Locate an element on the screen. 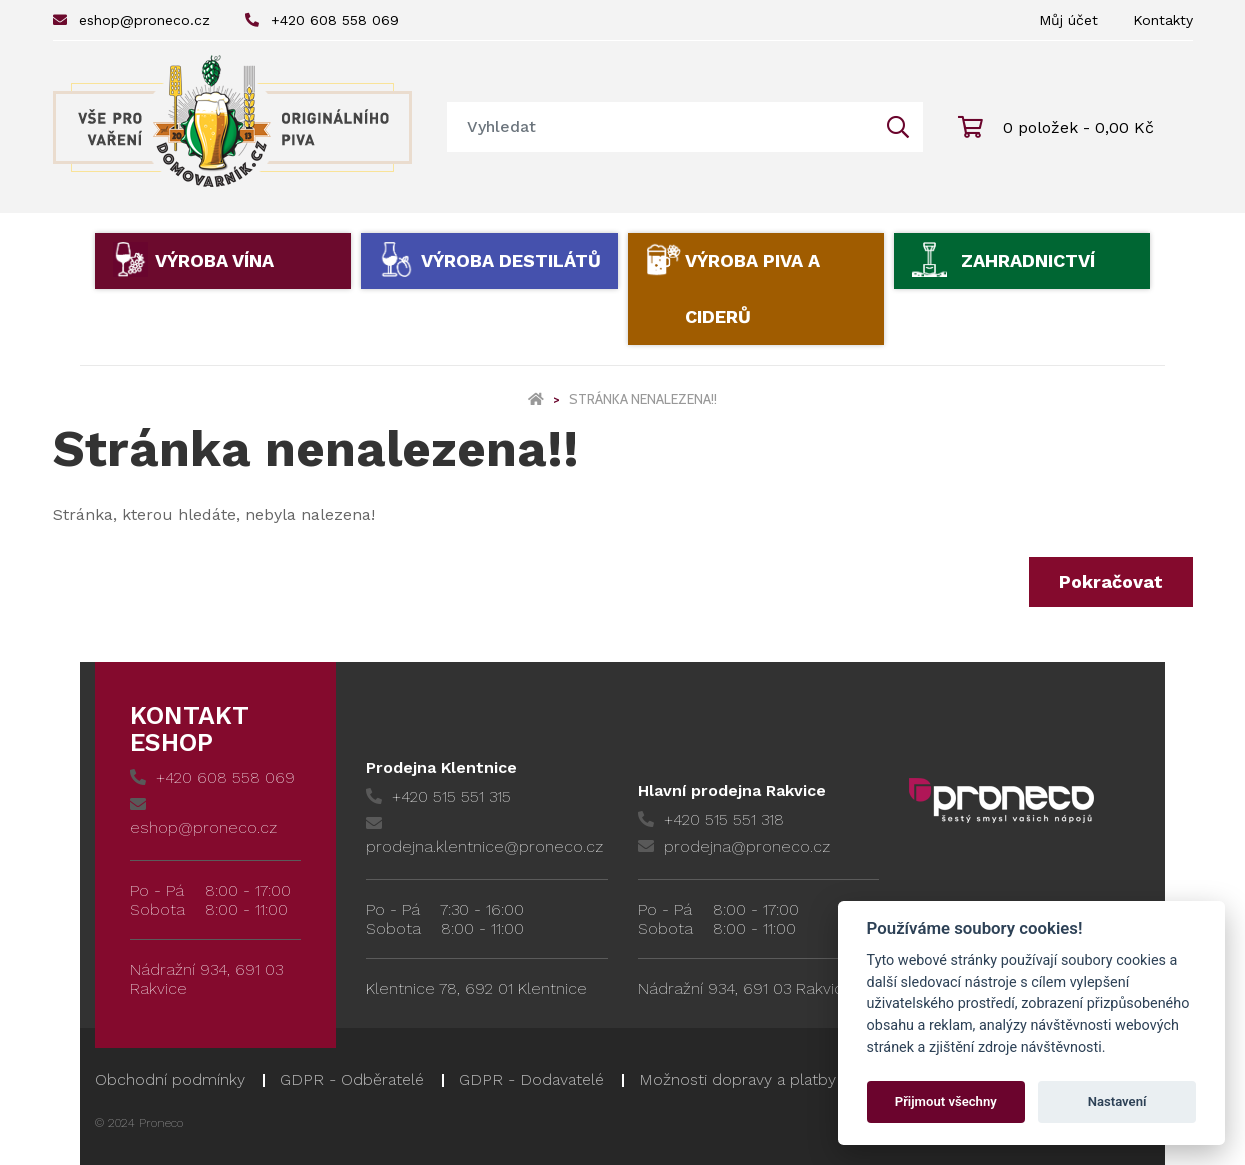  Výroba vína is located at coordinates (214, 260).